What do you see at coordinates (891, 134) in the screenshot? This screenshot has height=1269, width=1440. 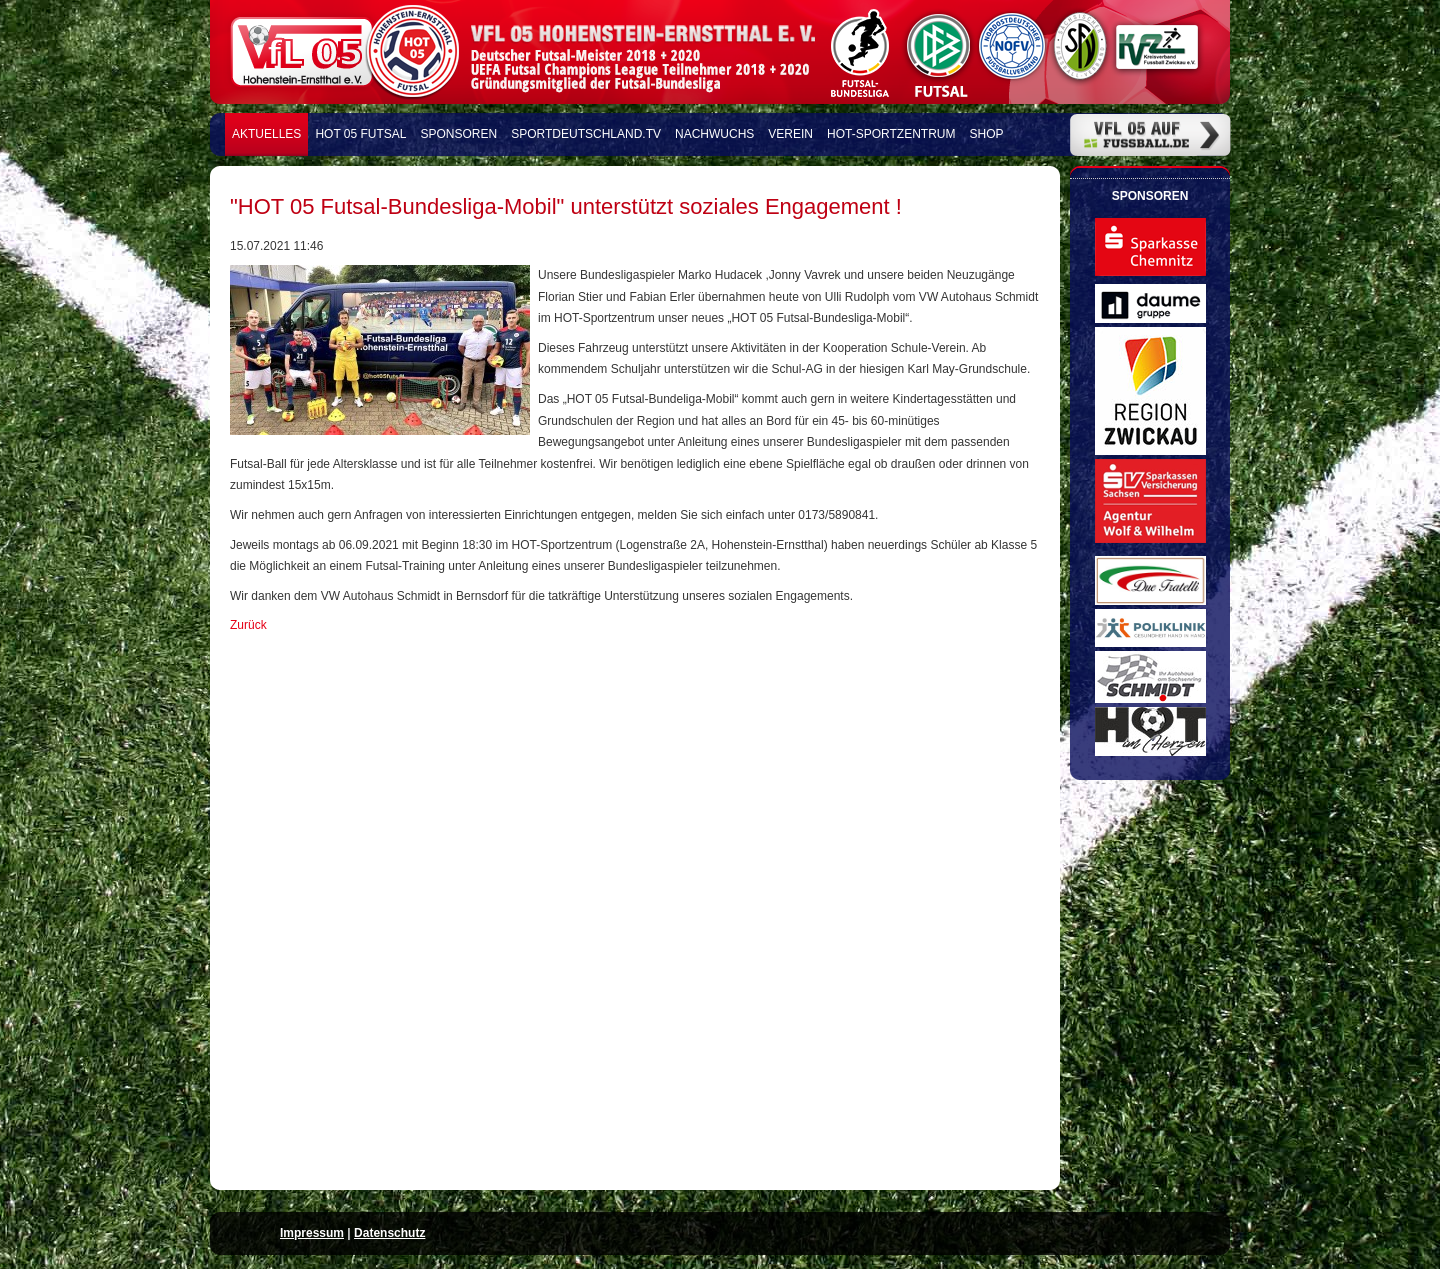 I see `HOT-Sportzentrum` at bounding box center [891, 134].